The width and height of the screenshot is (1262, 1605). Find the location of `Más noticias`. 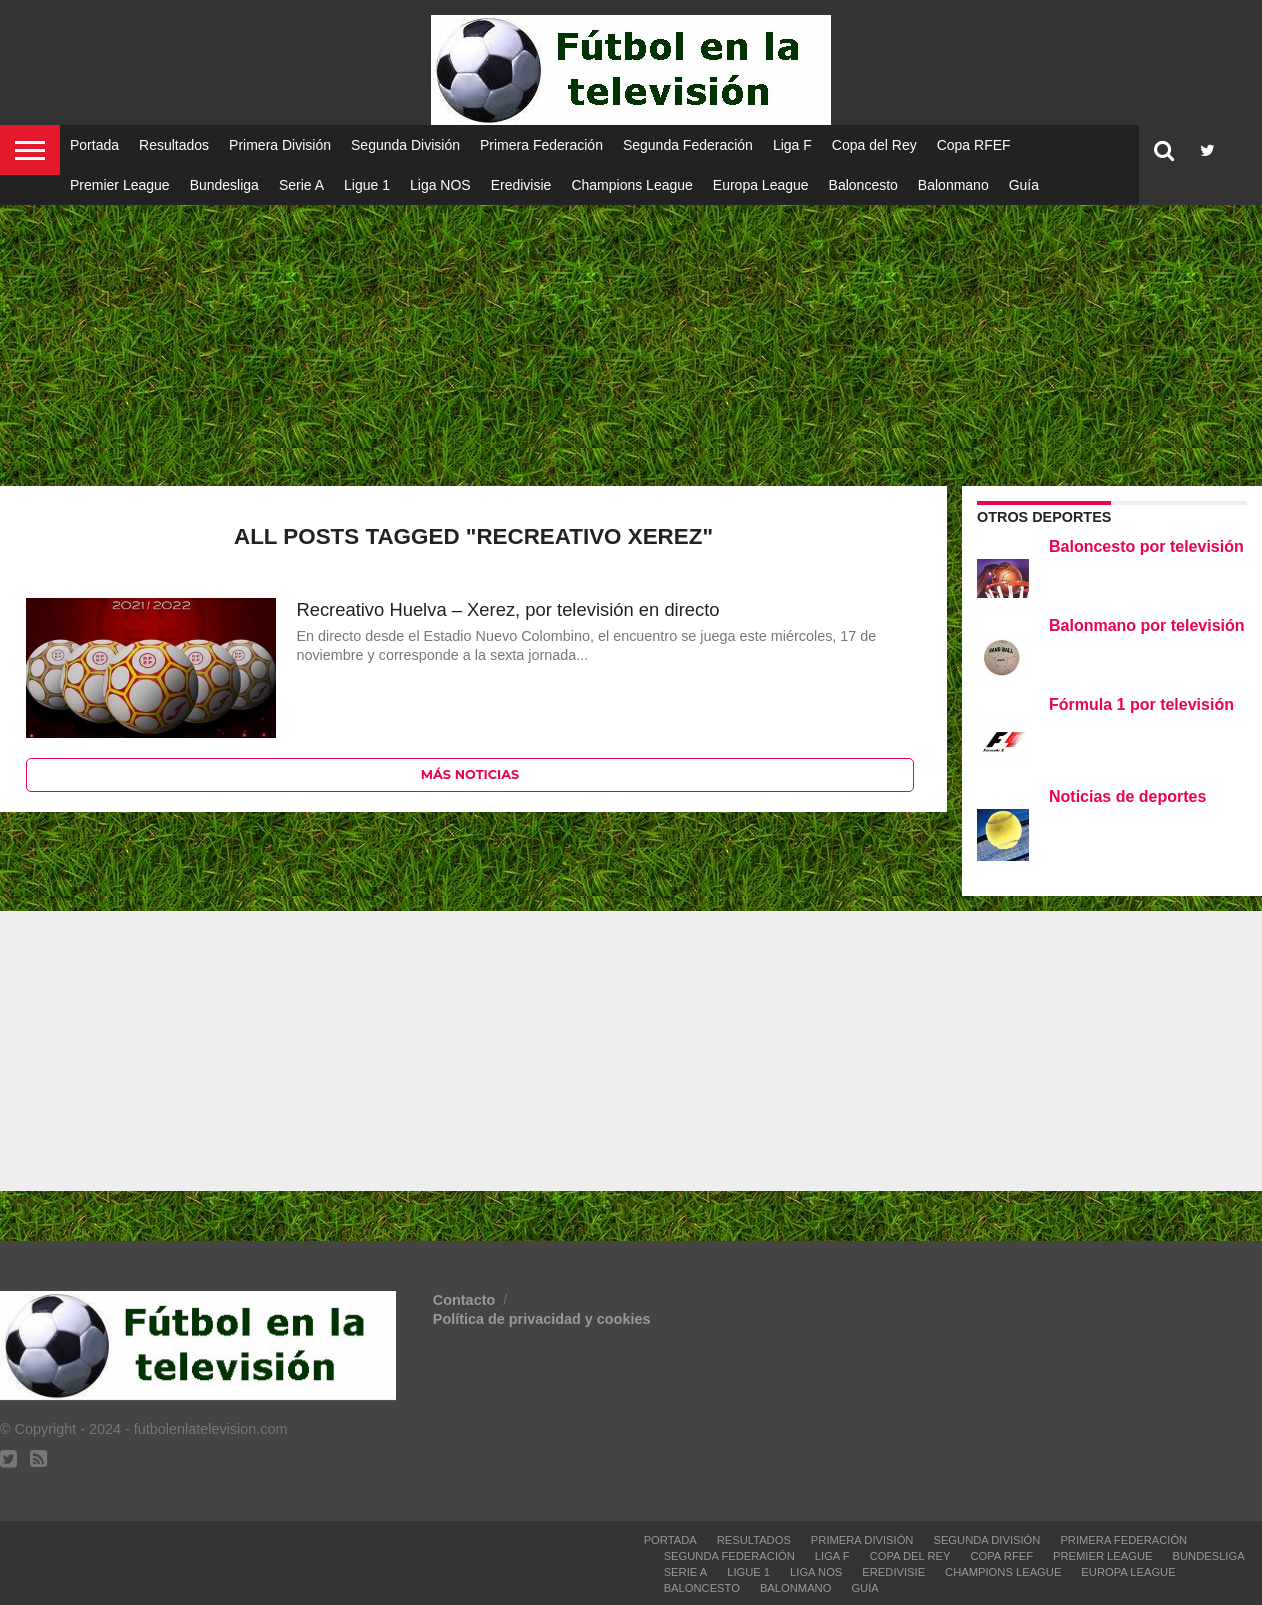

Más noticias is located at coordinates (470, 774).